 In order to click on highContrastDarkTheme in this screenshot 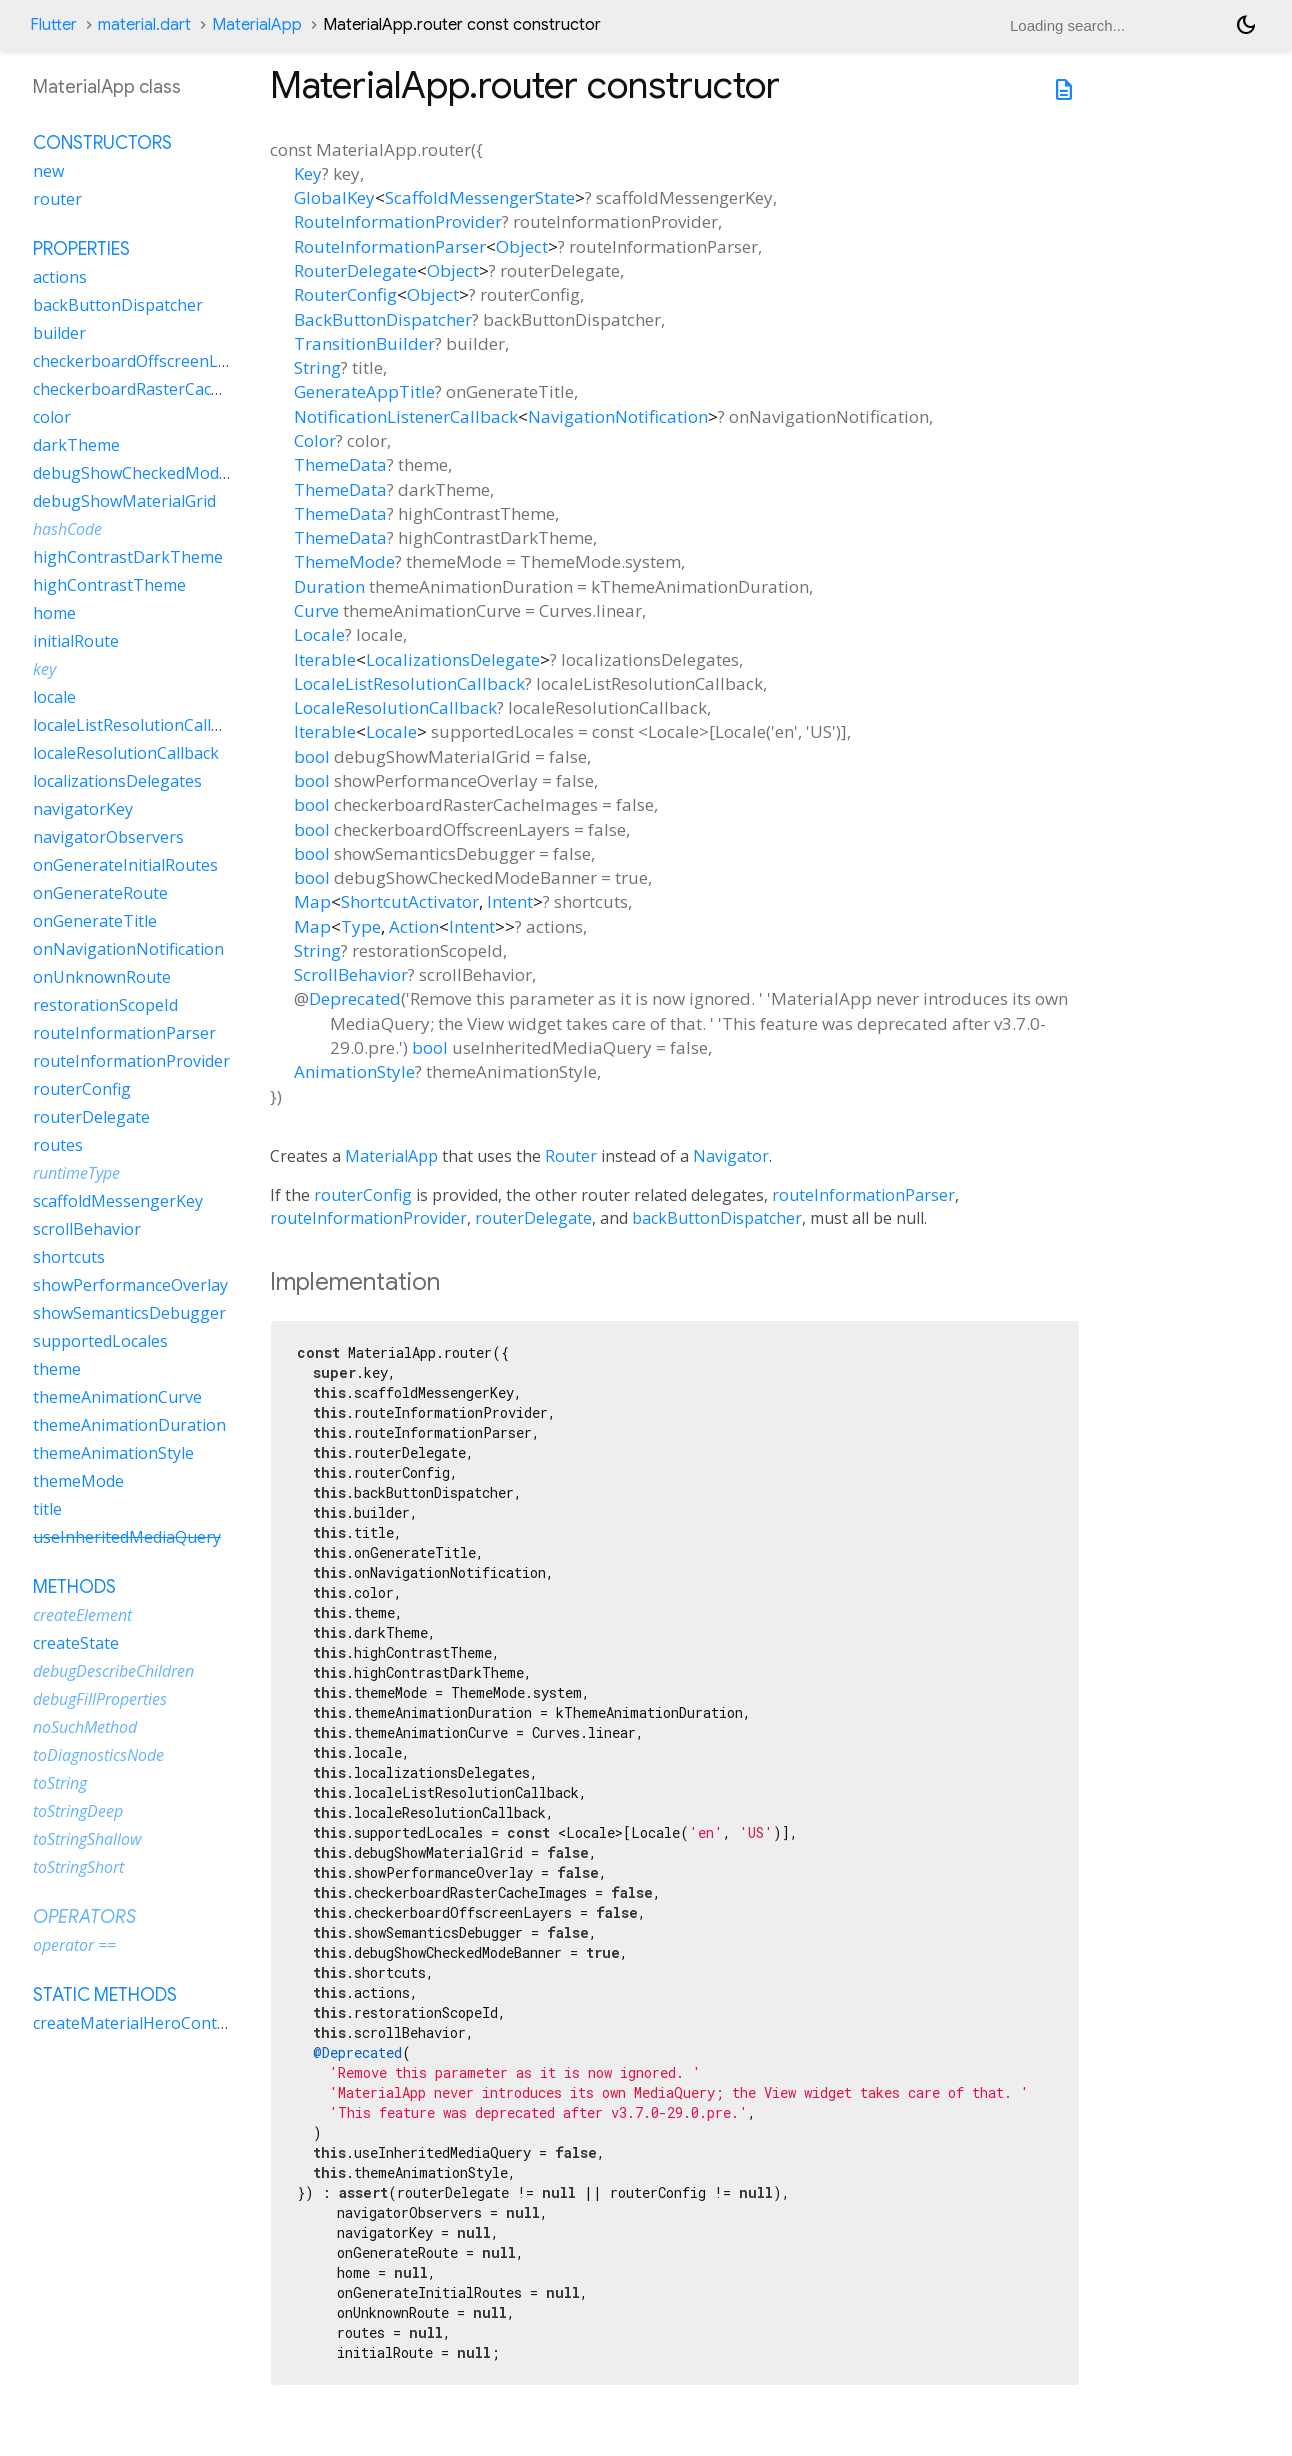, I will do `click(128, 557)`.